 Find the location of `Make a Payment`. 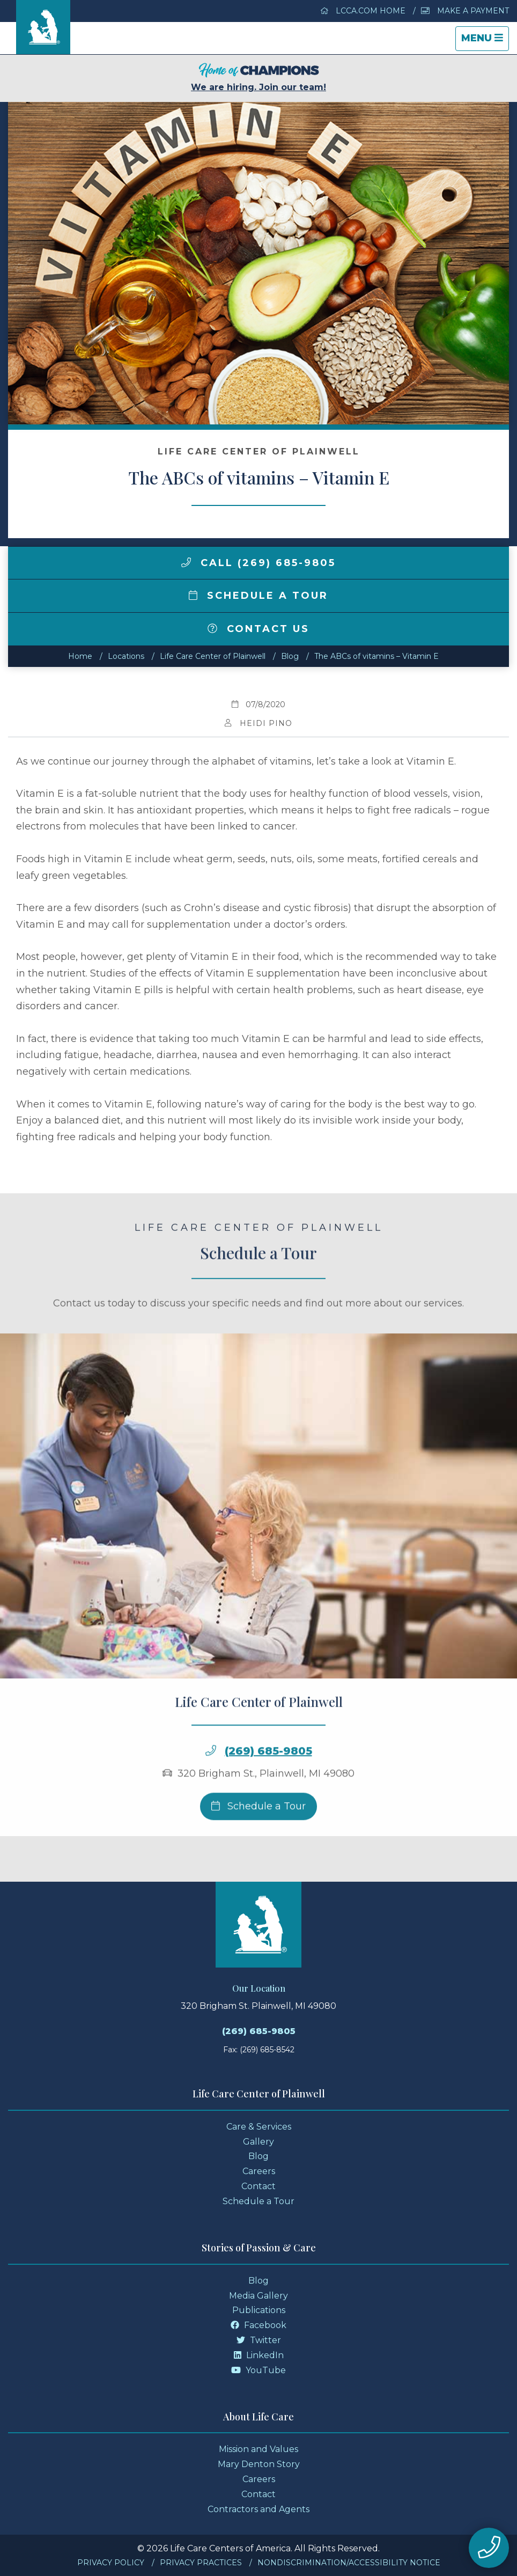

Make a Payment is located at coordinates (465, 11).